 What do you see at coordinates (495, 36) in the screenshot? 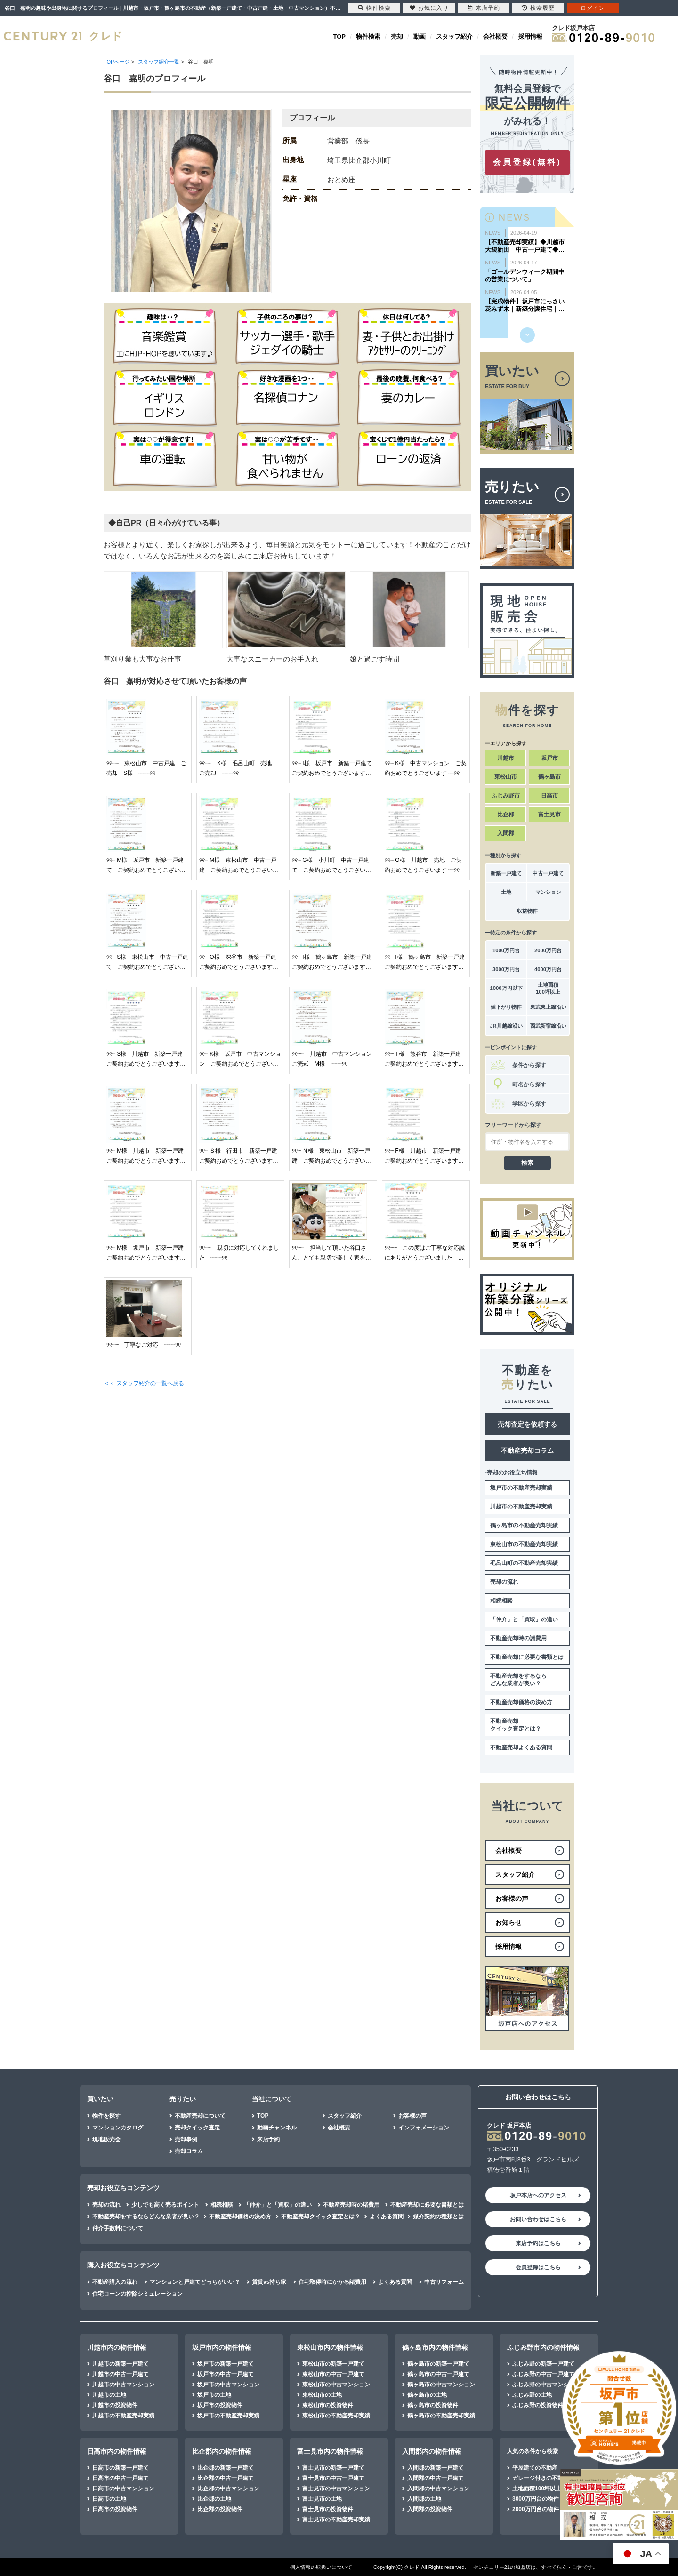
I see `会社概要` at bounding box center [495, 36].